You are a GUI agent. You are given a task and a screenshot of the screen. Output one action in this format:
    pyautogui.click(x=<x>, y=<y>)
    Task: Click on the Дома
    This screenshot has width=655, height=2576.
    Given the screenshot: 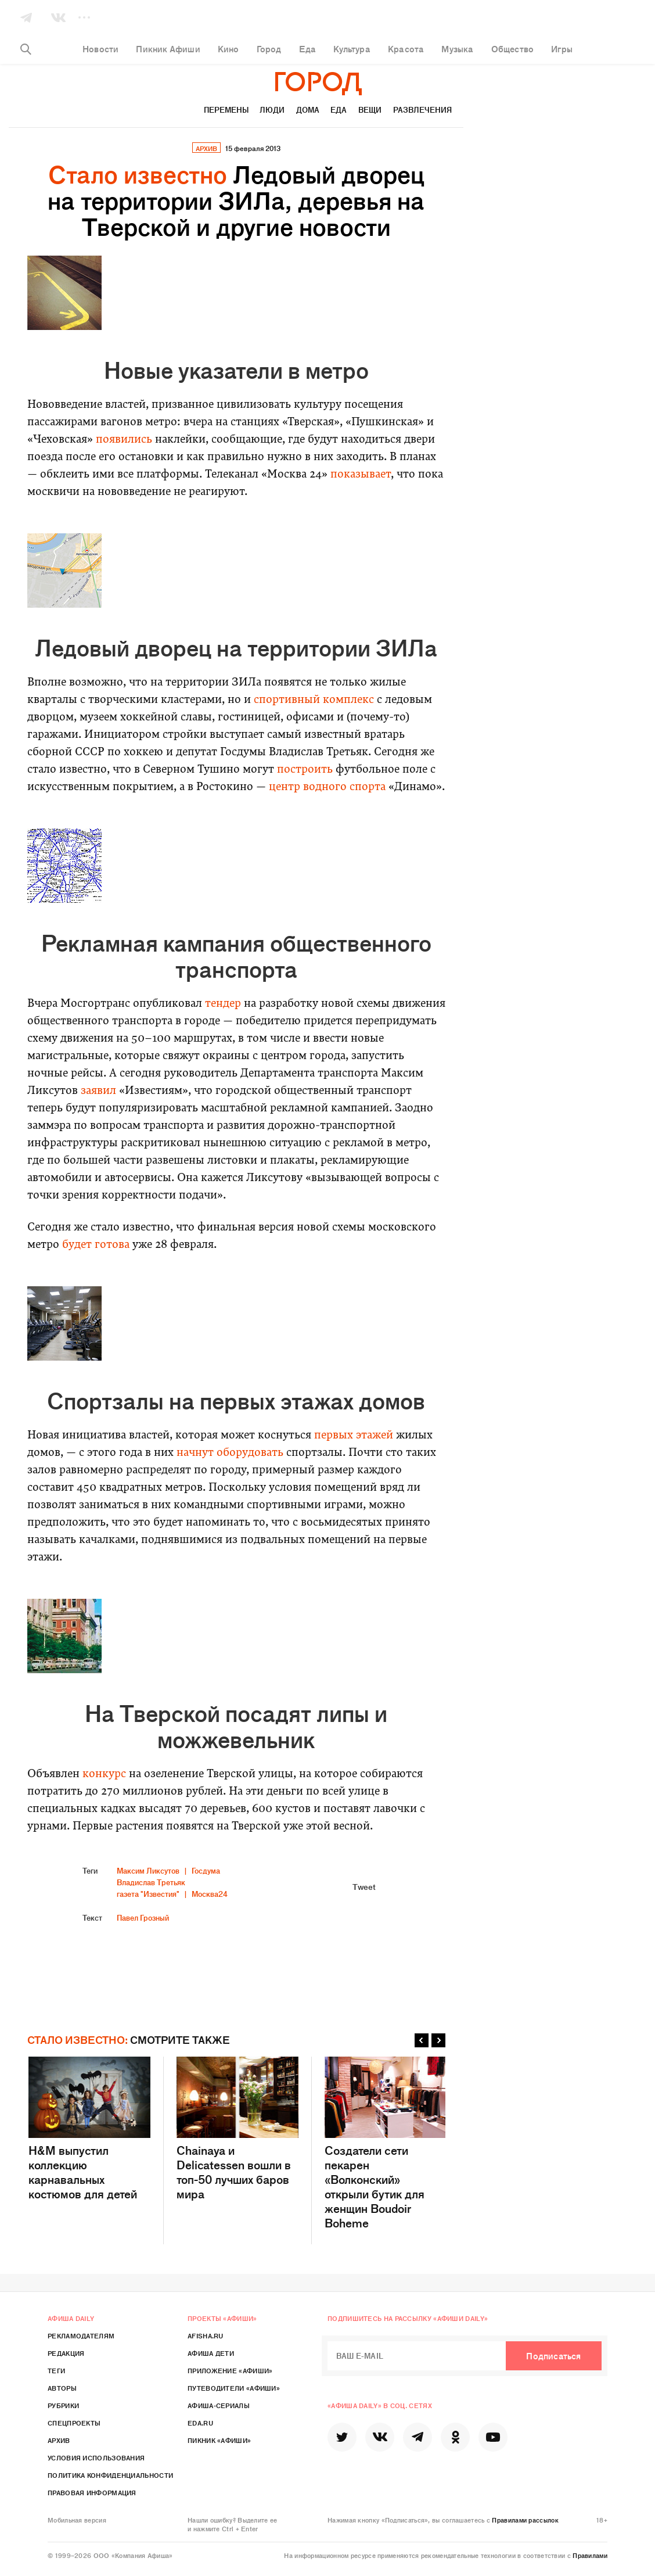 What is the action you would take?
    pyautogui.click(x=307, y=109)
    